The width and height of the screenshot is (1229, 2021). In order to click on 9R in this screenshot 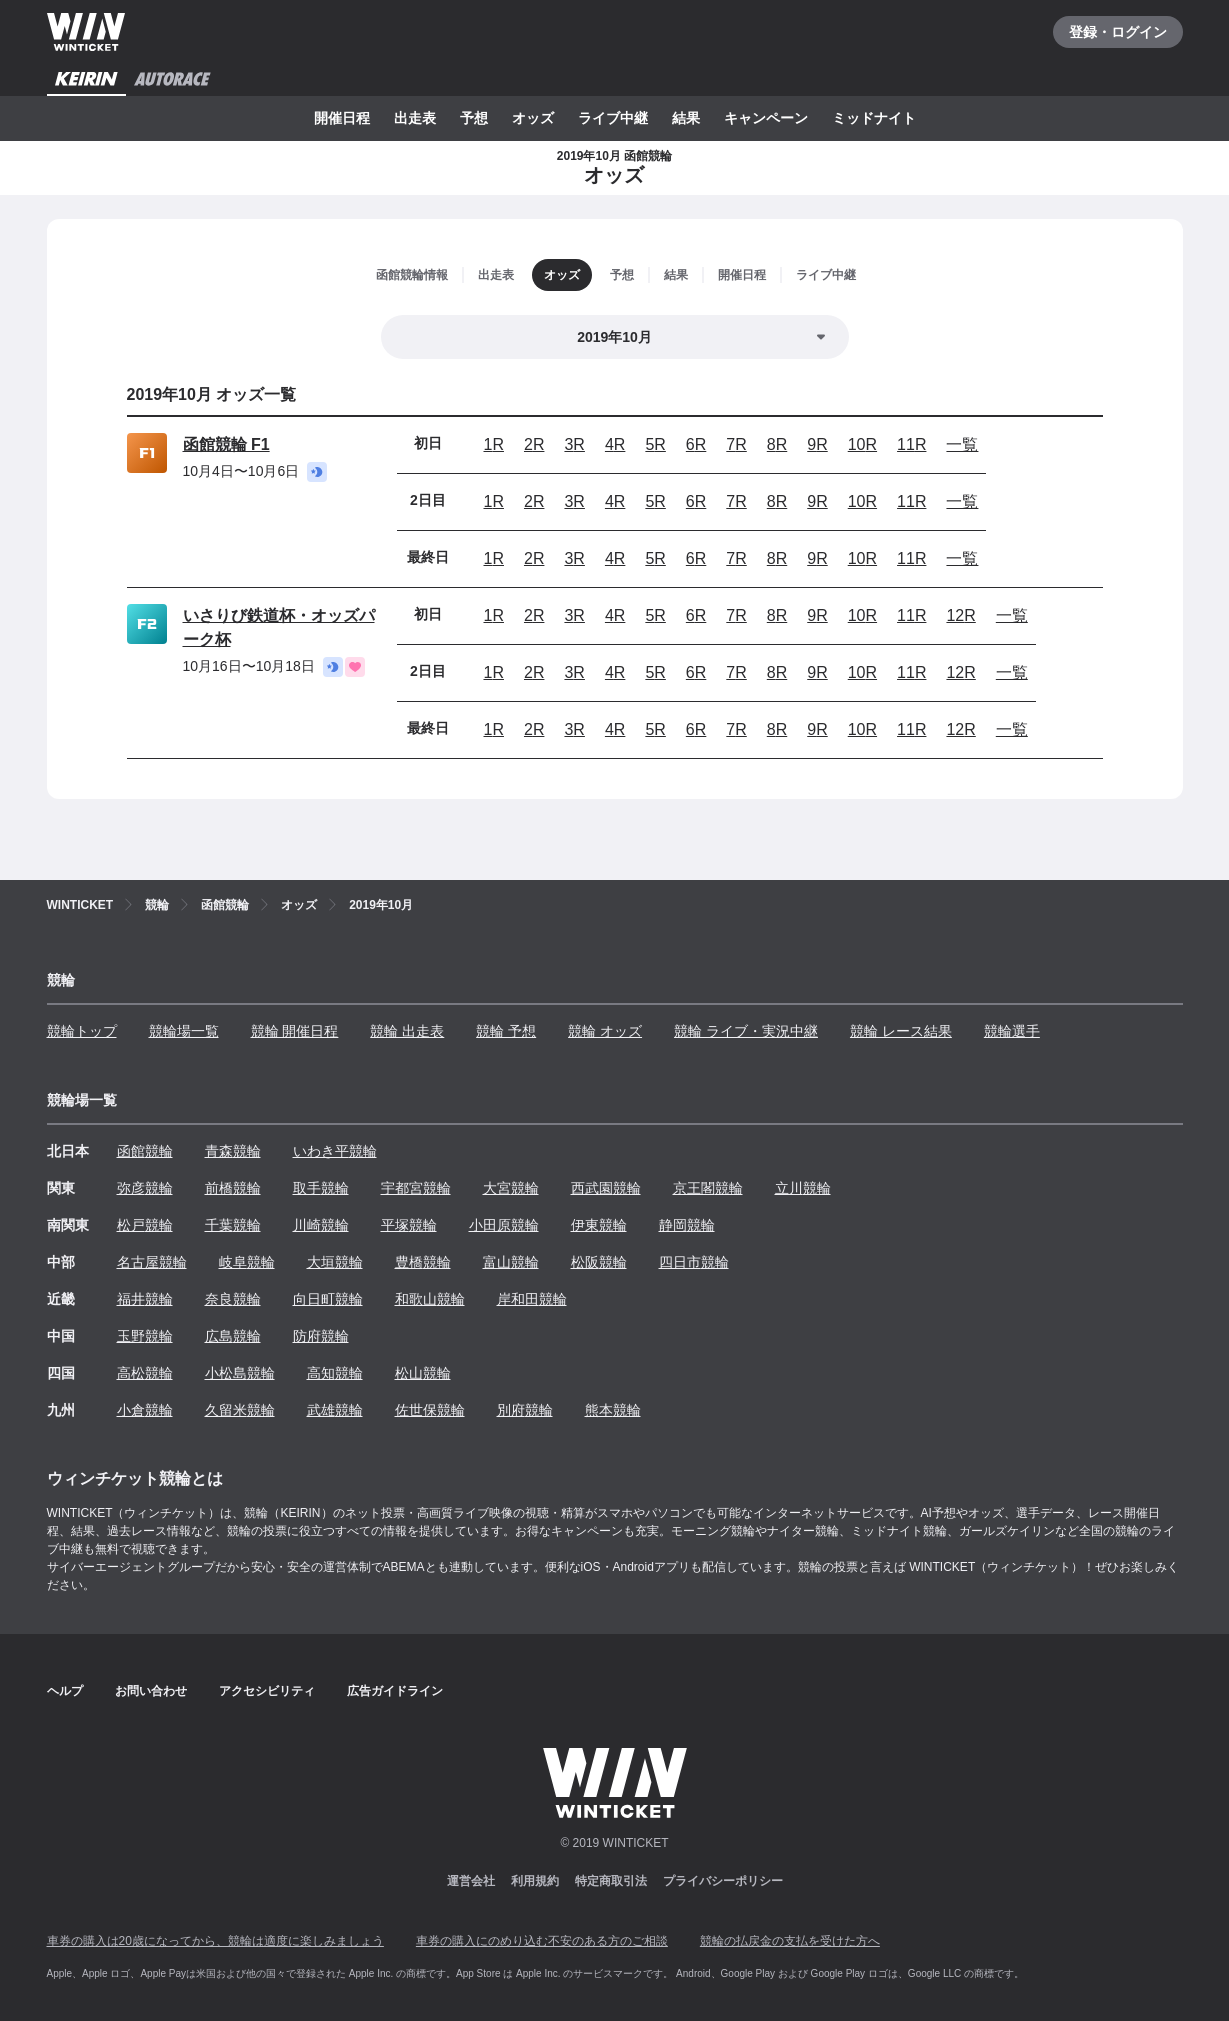, I will do `click(817, 444)`.